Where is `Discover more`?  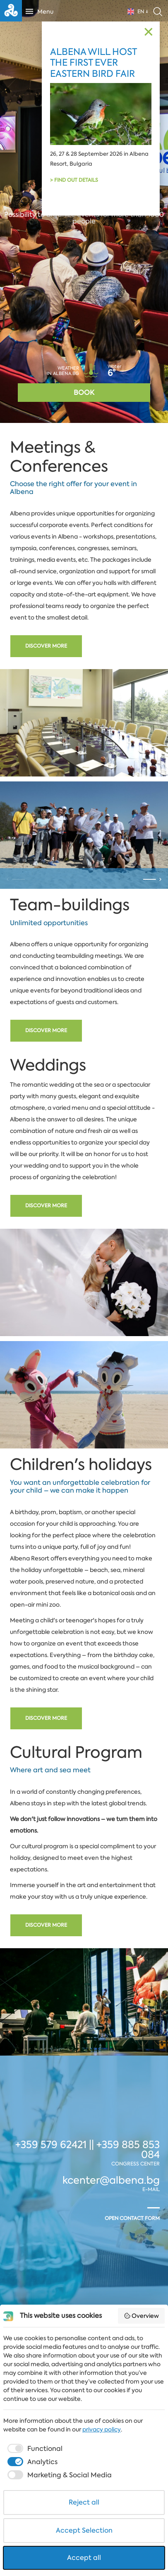
Discover more is located at coordinates (46, 646).